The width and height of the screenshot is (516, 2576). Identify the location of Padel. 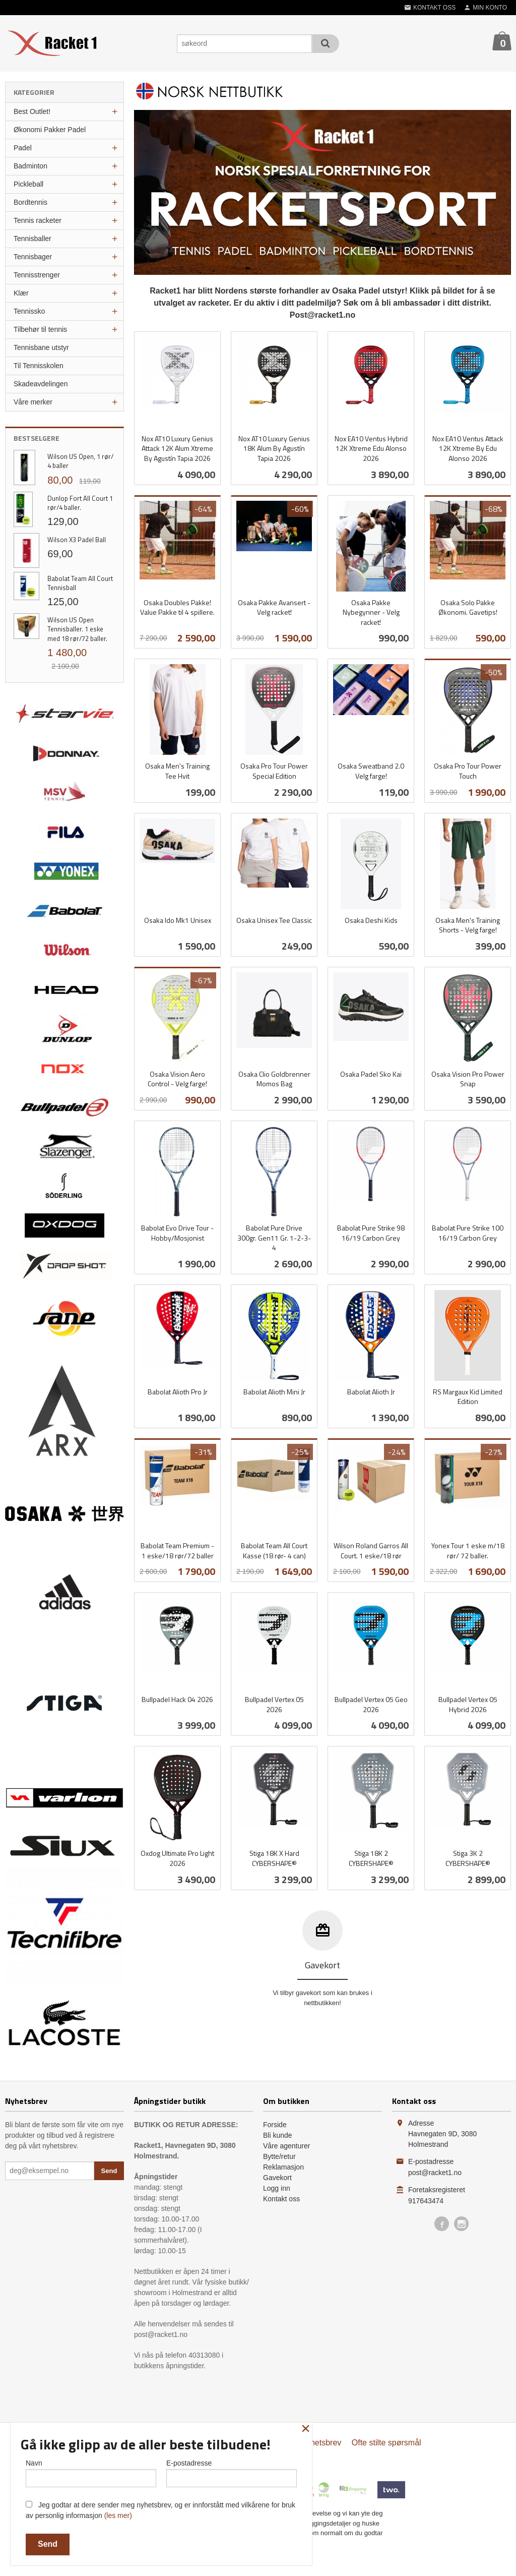
(23, 148).